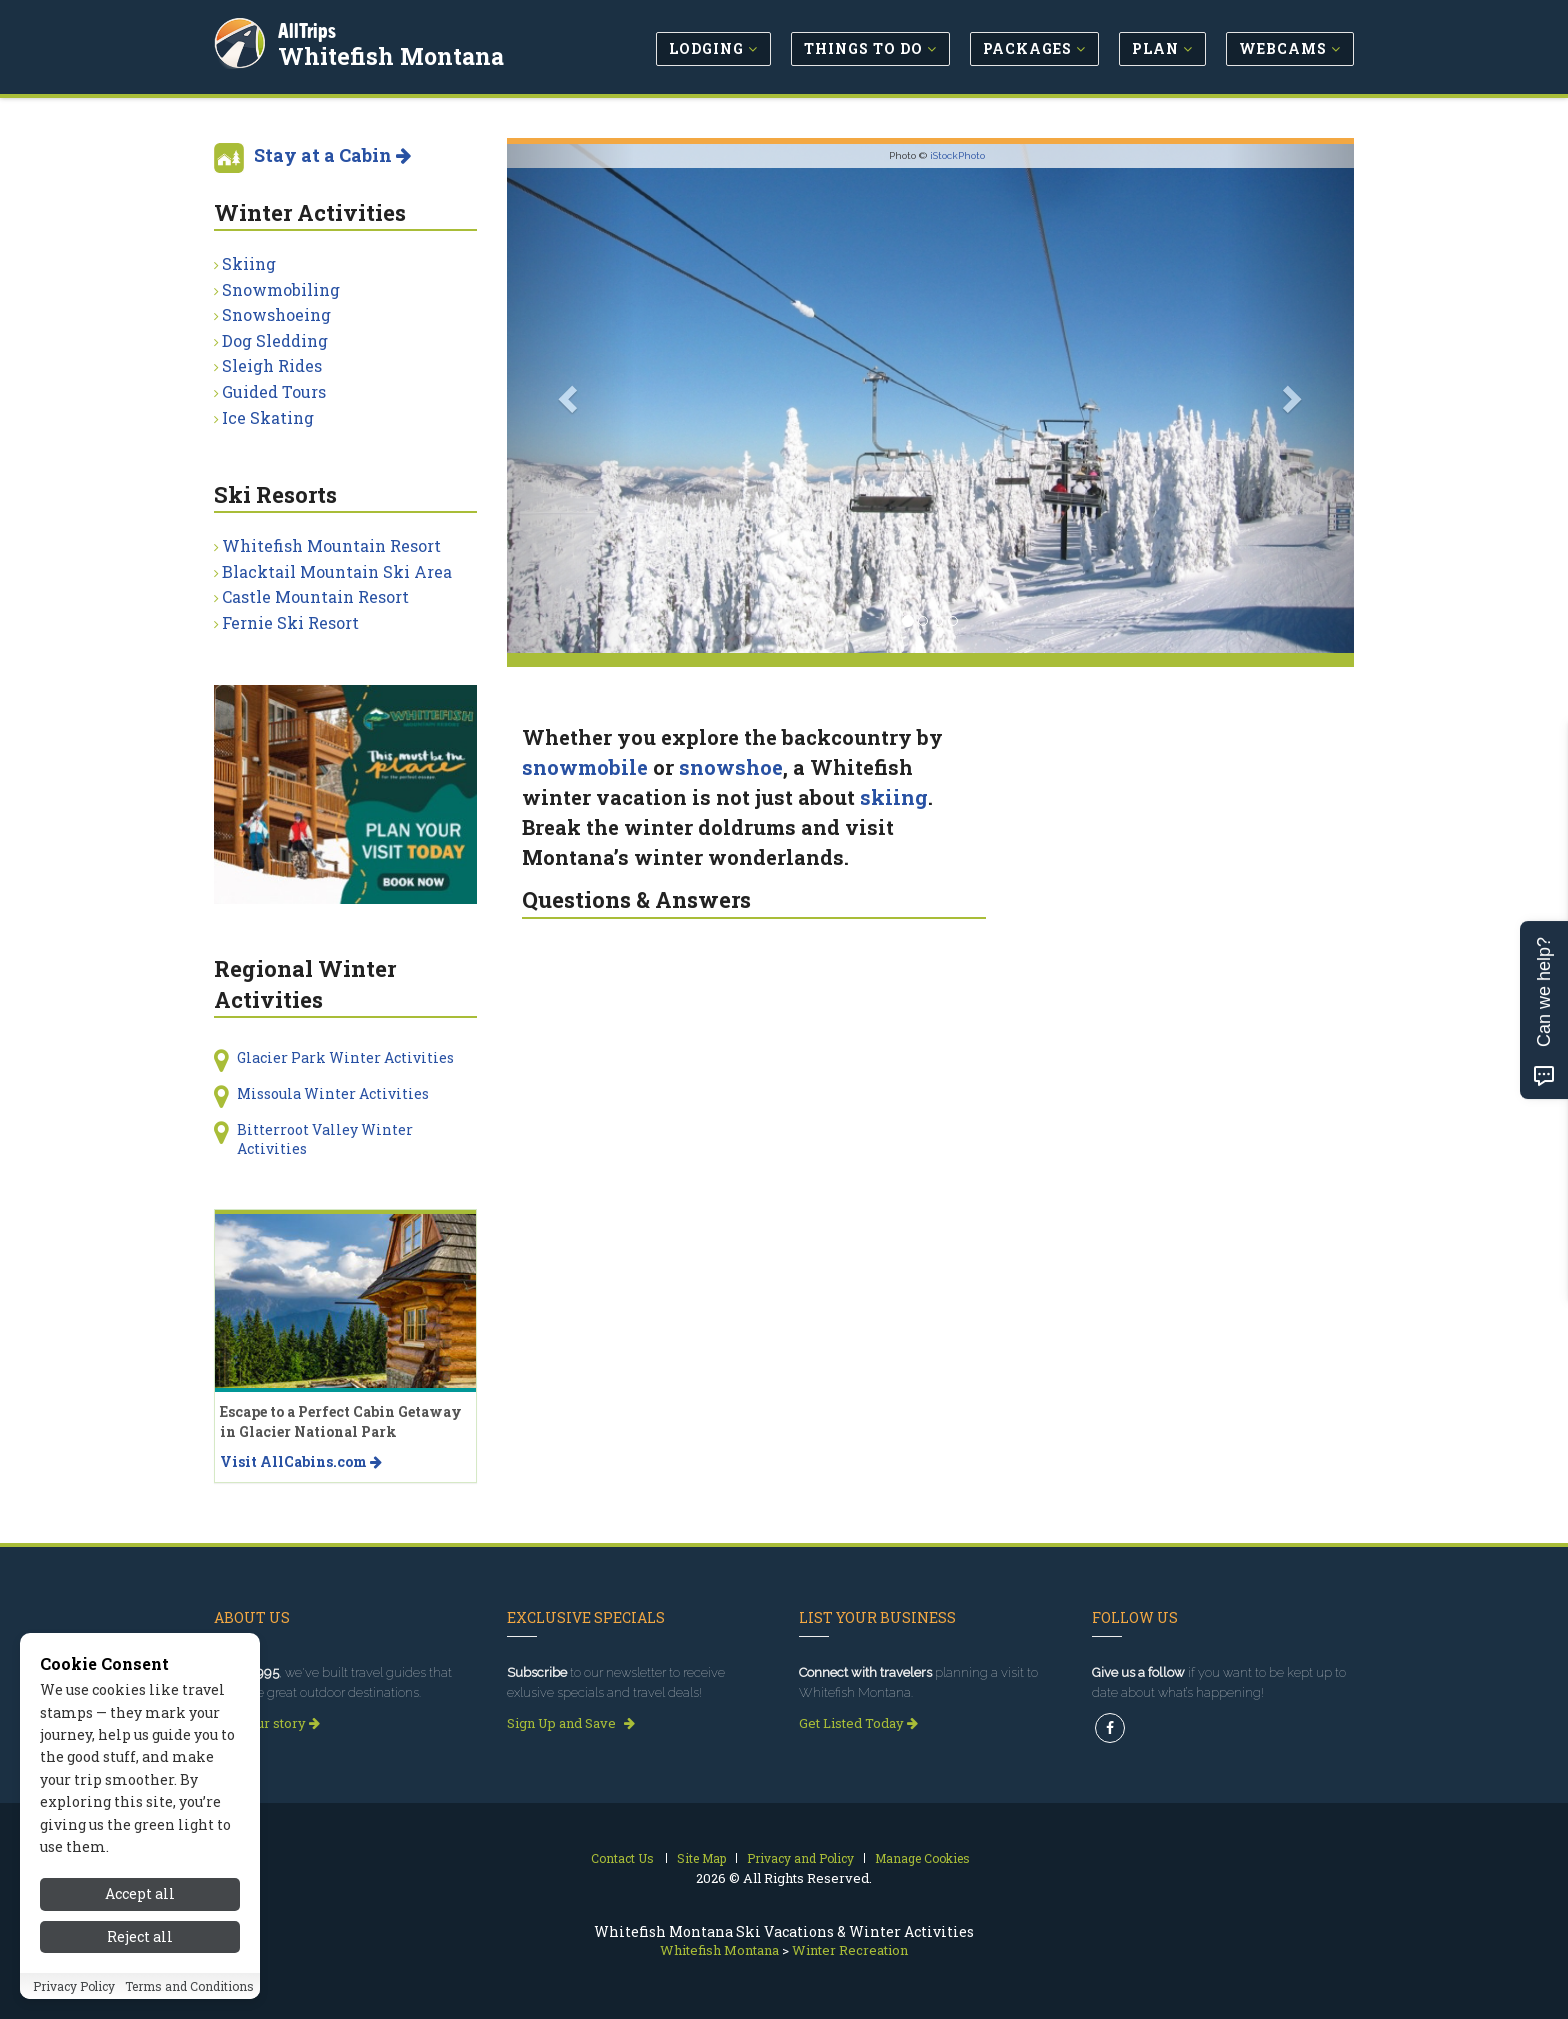 The image size is (1568, 2019). What do you see at coordinates (337, 571) in the screenshot?
I see `Blacktail Mountain Ski Area` at bounding box center [337, 571].